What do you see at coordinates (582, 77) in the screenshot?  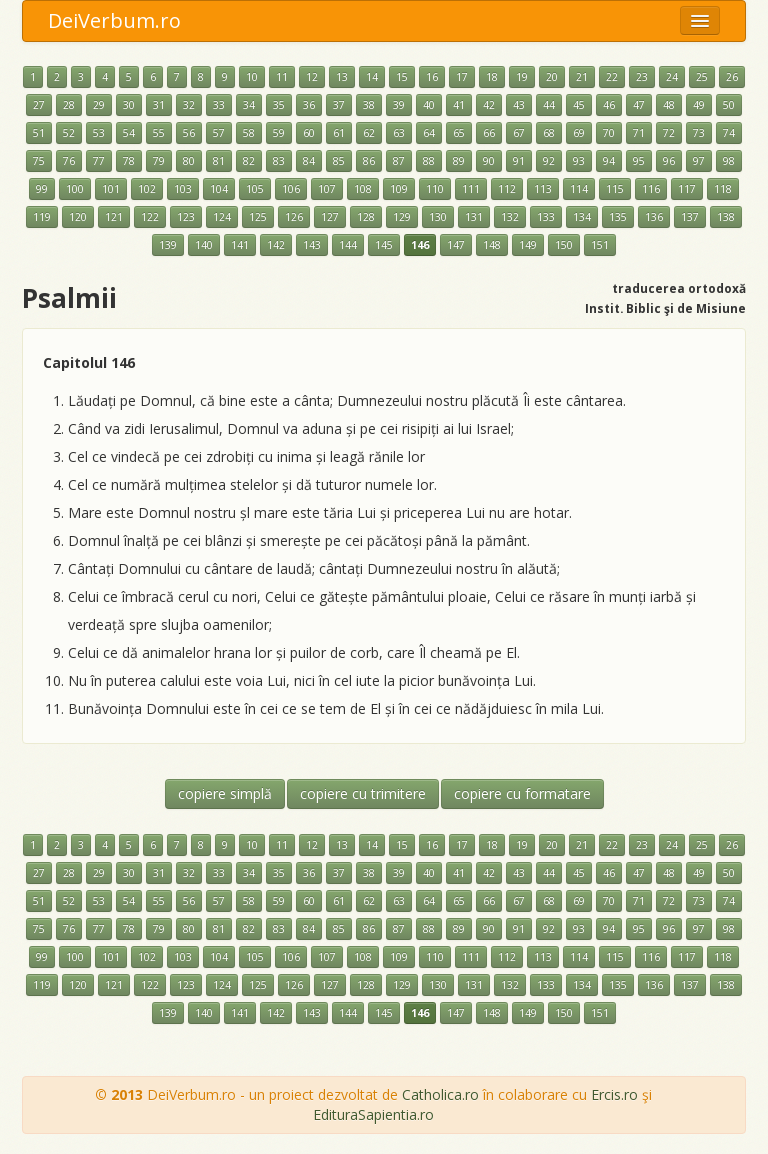 I see `21` at bounding box center [582, 77].